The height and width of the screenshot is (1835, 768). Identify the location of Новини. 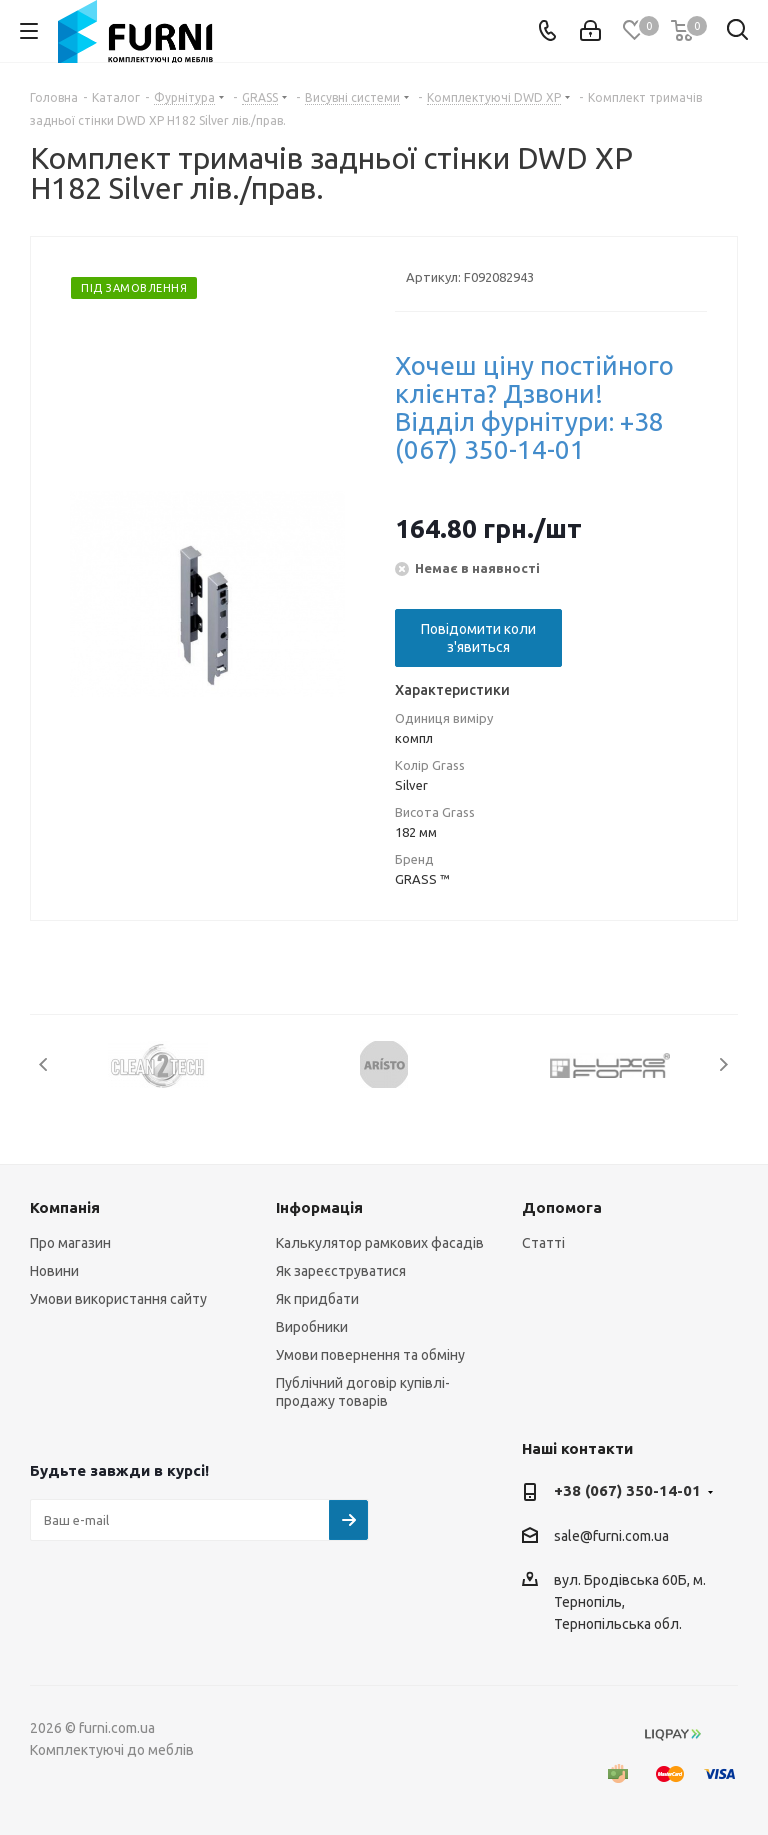
(54, 1271).